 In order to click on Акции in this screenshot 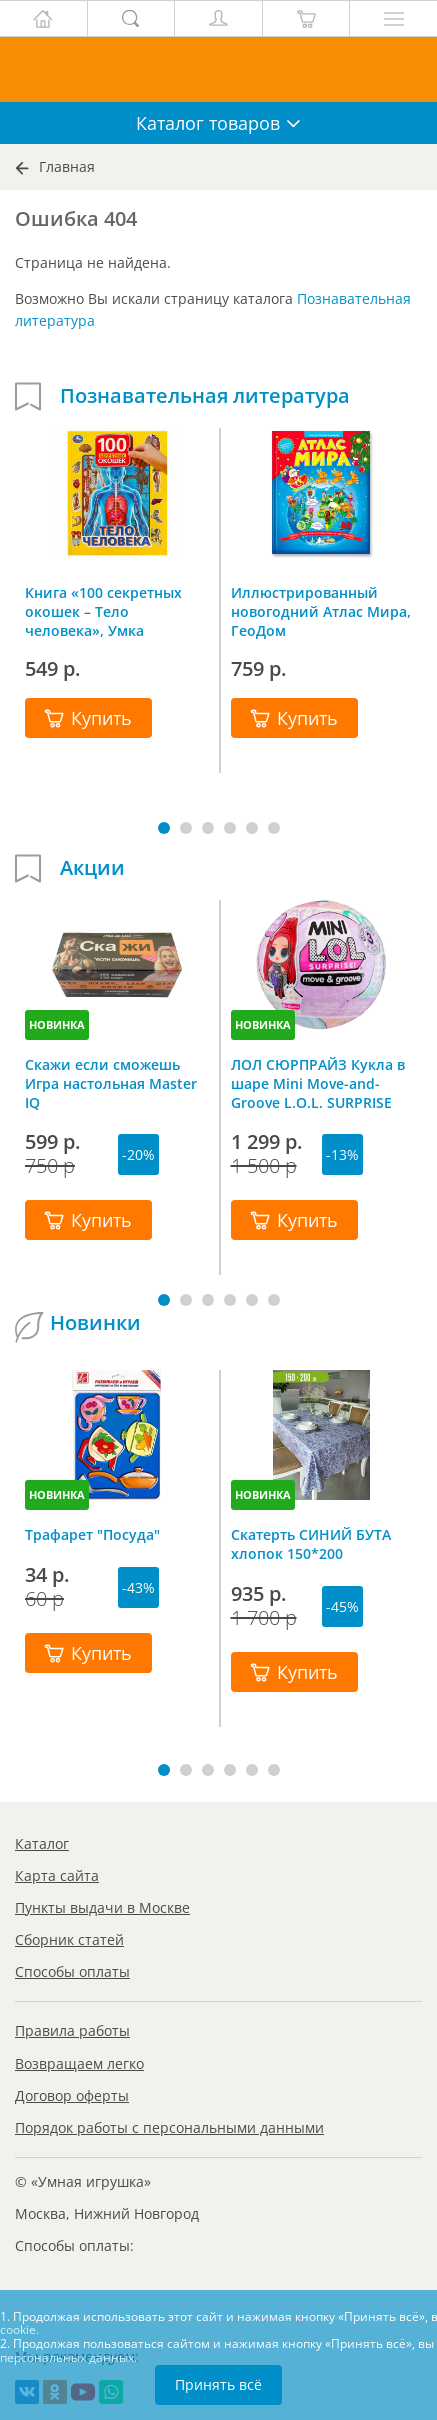, I will do `click(92, 868)`.